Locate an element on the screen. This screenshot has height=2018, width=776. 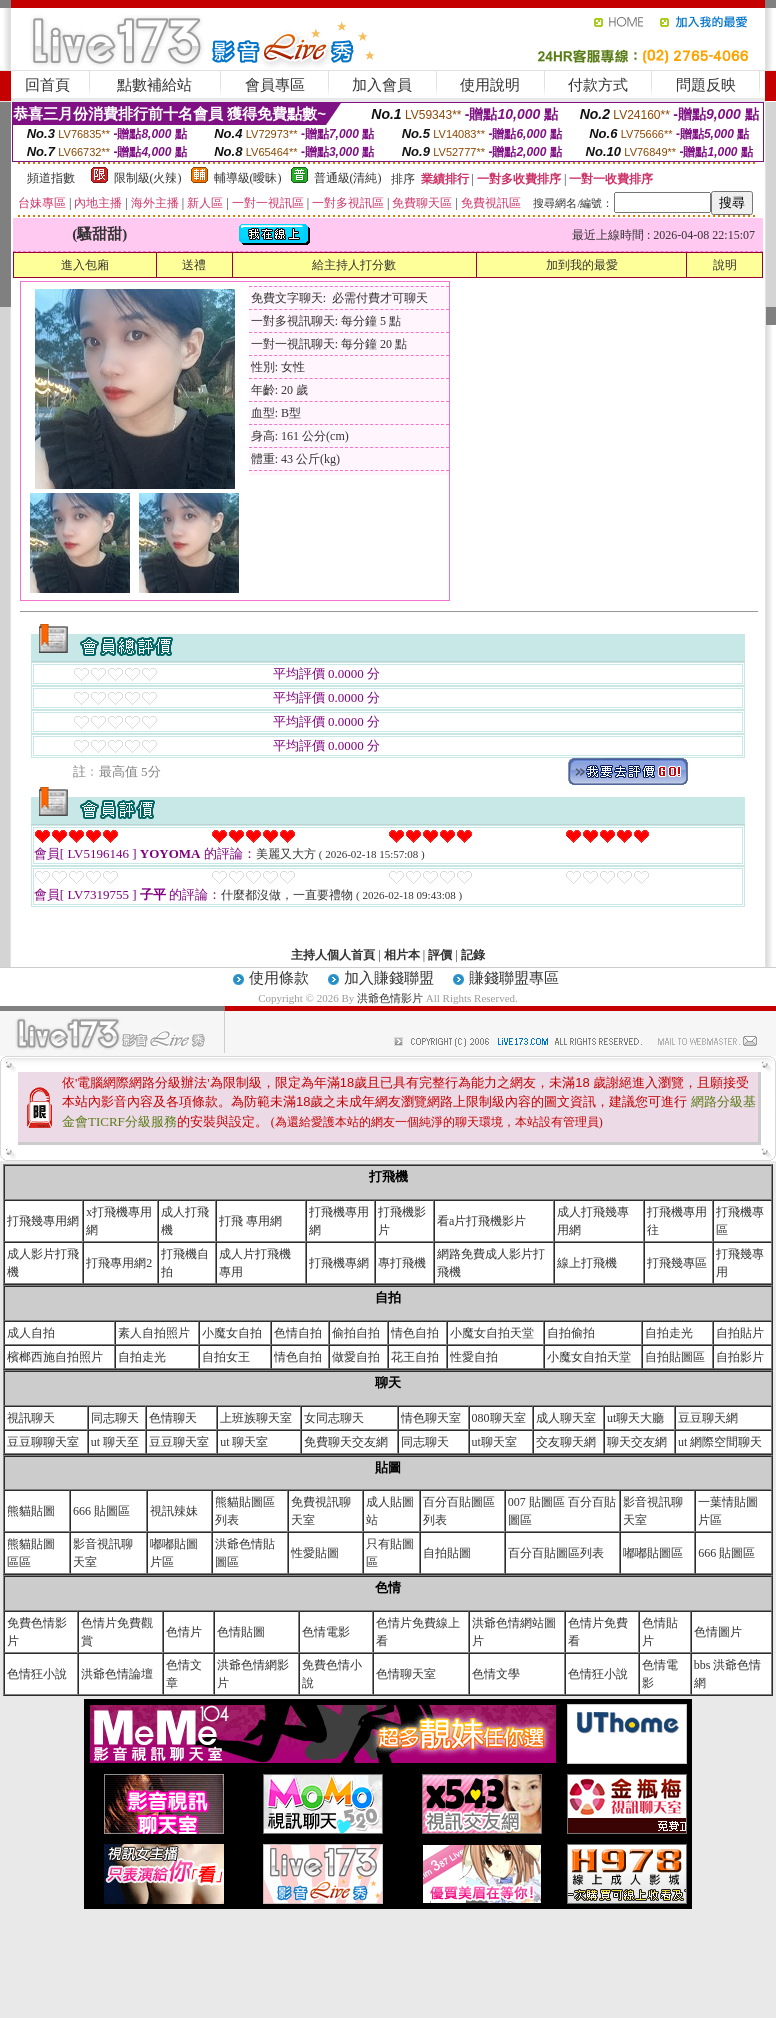
點數補給站 is located at coordinates (154, 85).